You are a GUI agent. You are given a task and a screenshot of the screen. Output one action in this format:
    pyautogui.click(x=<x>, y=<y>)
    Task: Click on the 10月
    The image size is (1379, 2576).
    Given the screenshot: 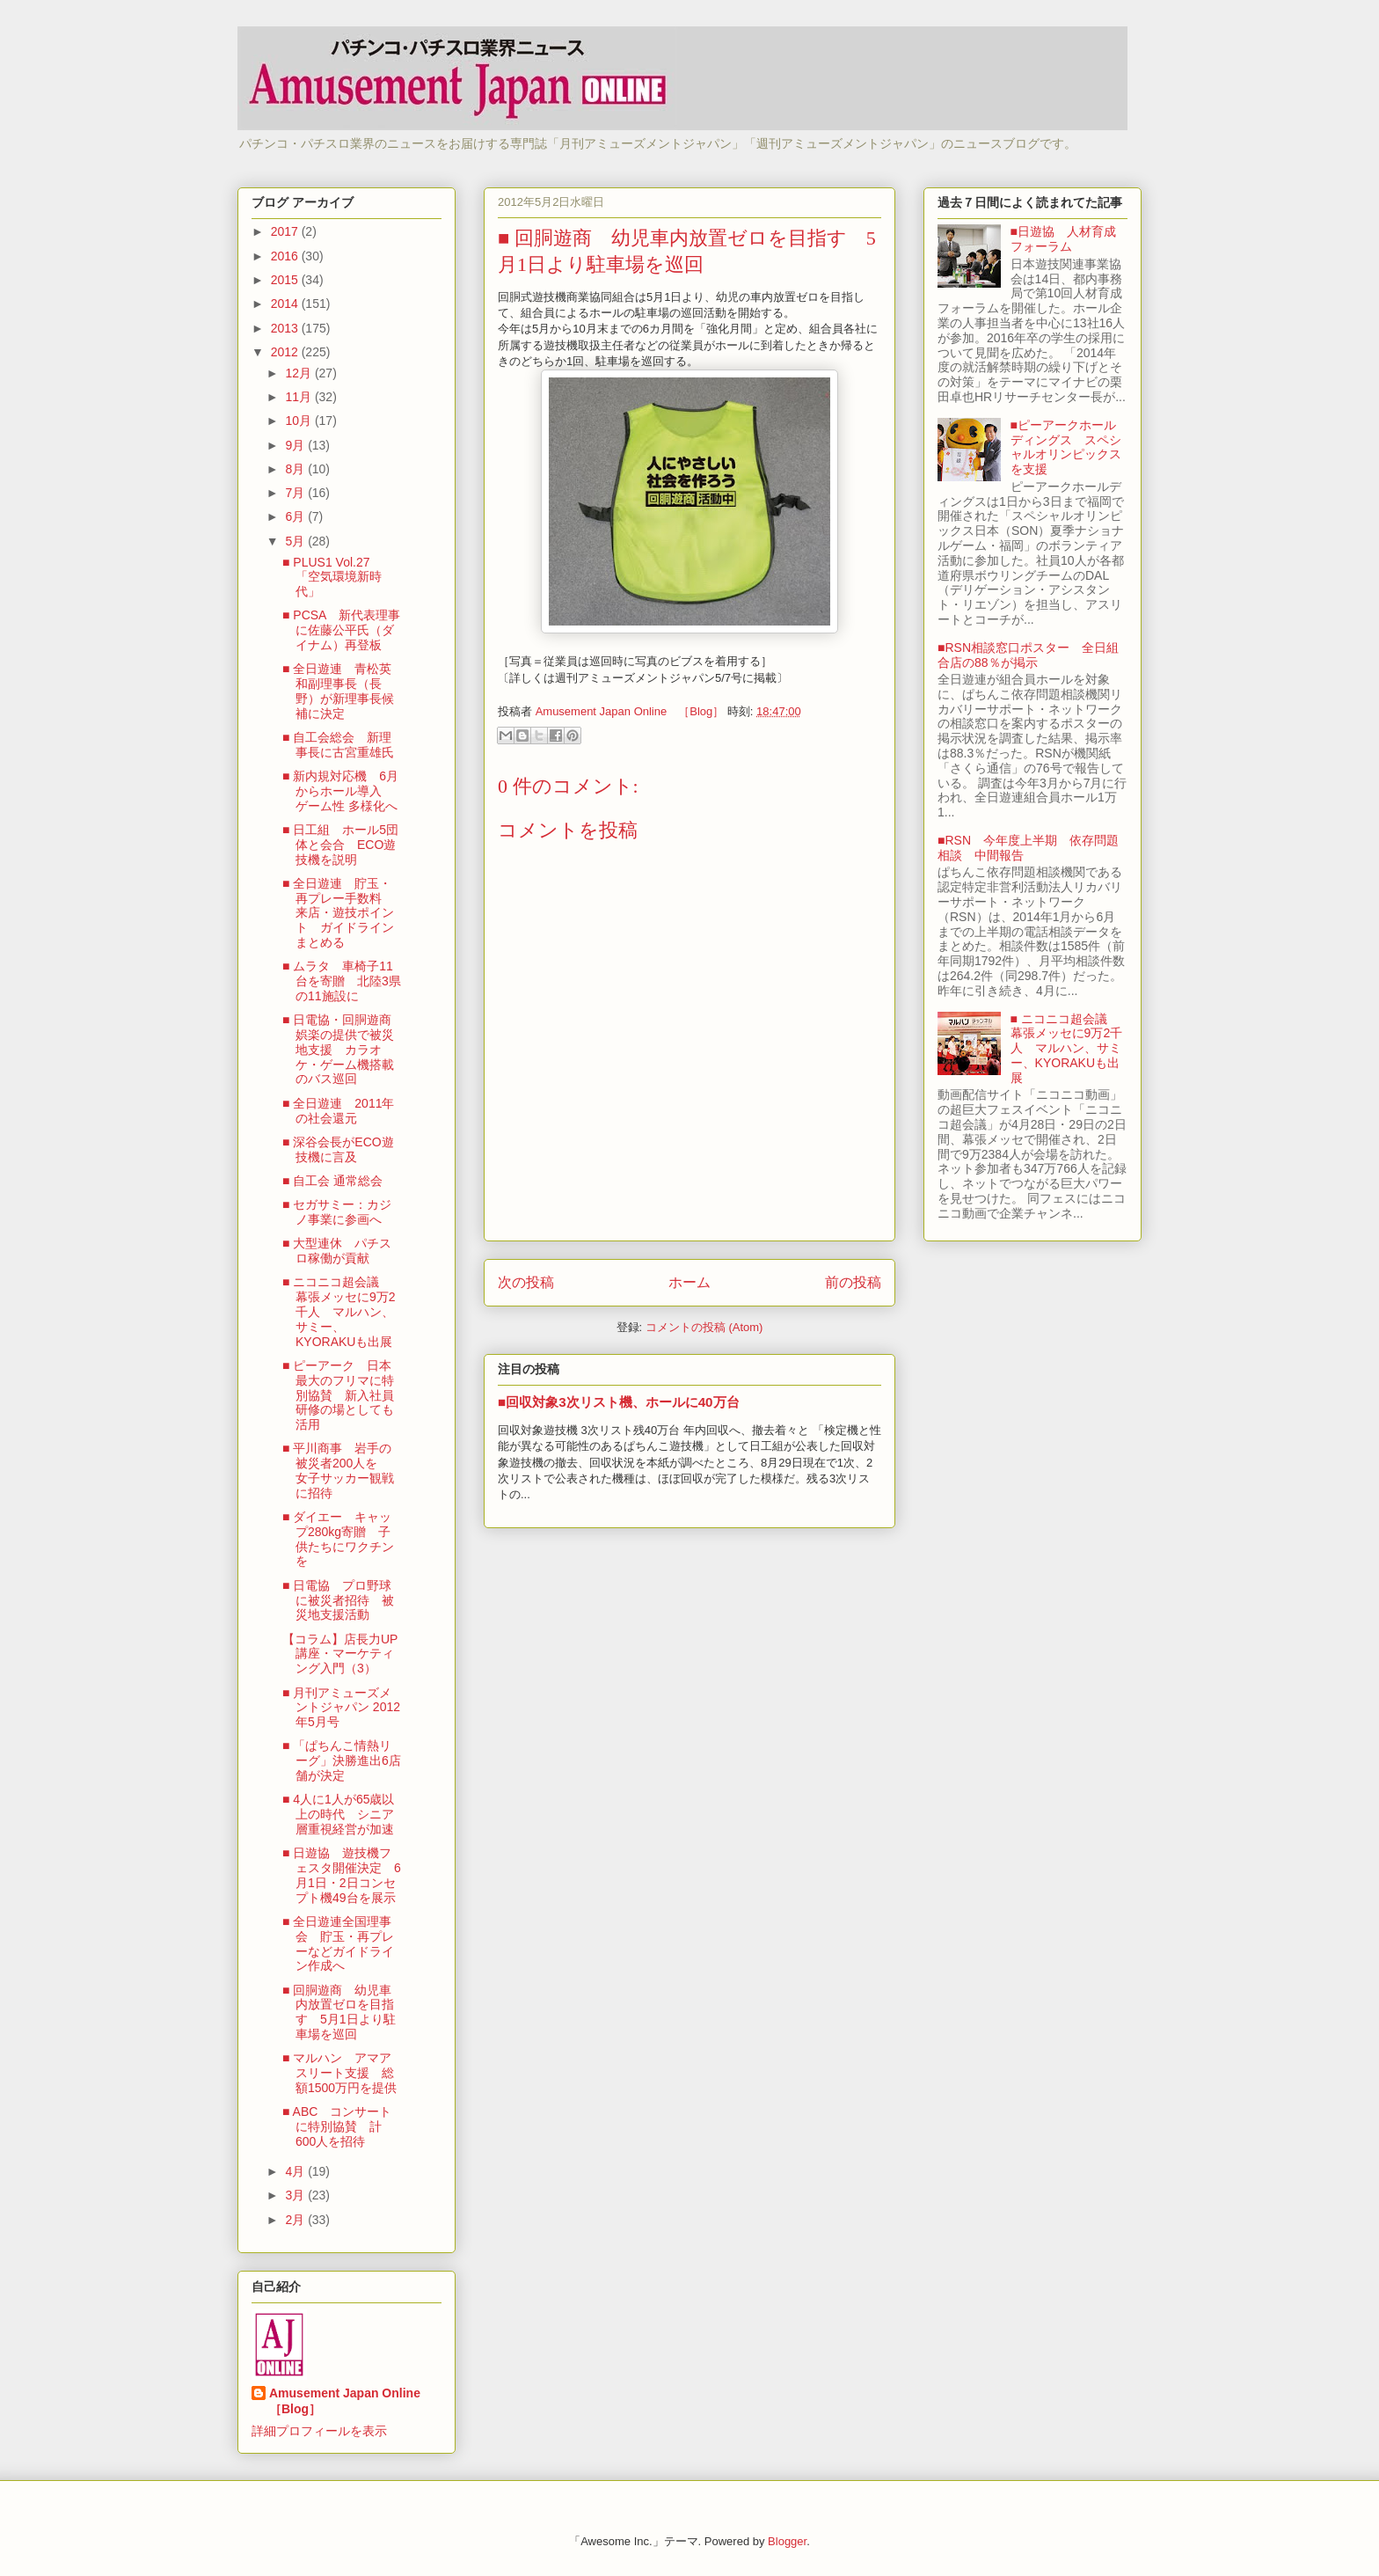 What is the action you would take?
    pyautogui.click(x=299, y=420)
    